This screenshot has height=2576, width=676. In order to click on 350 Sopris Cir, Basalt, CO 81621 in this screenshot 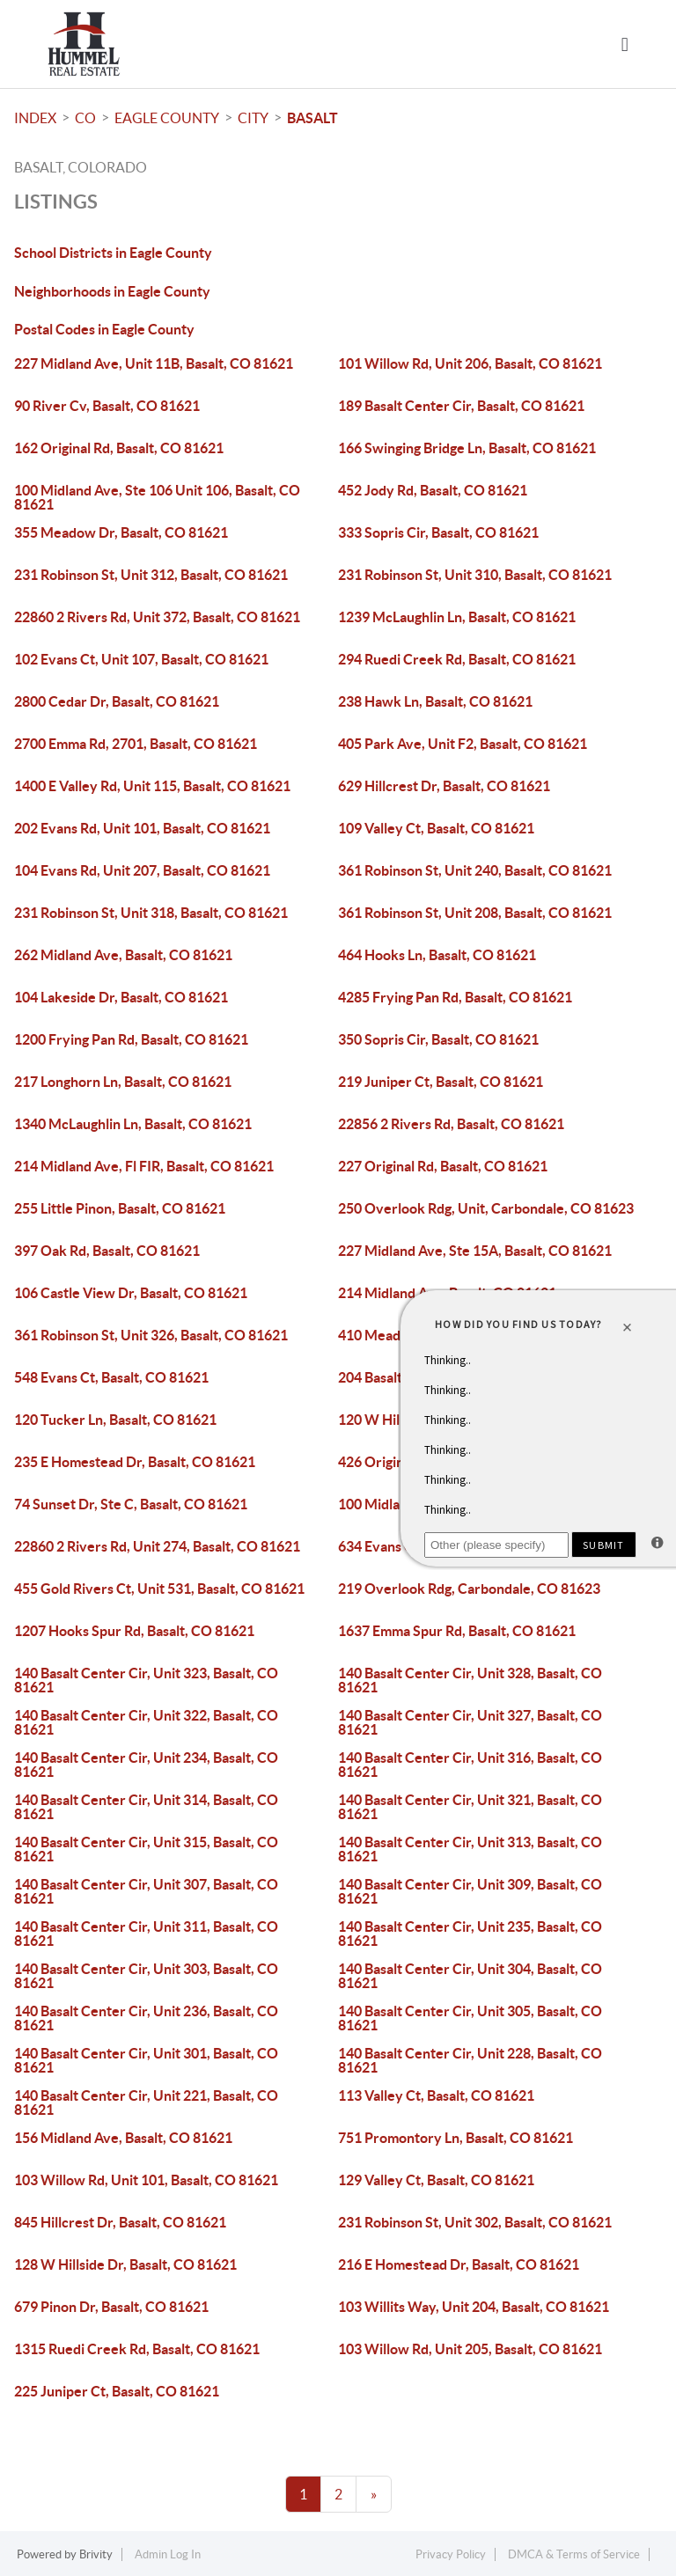, I will do `click(438, 1039)`.